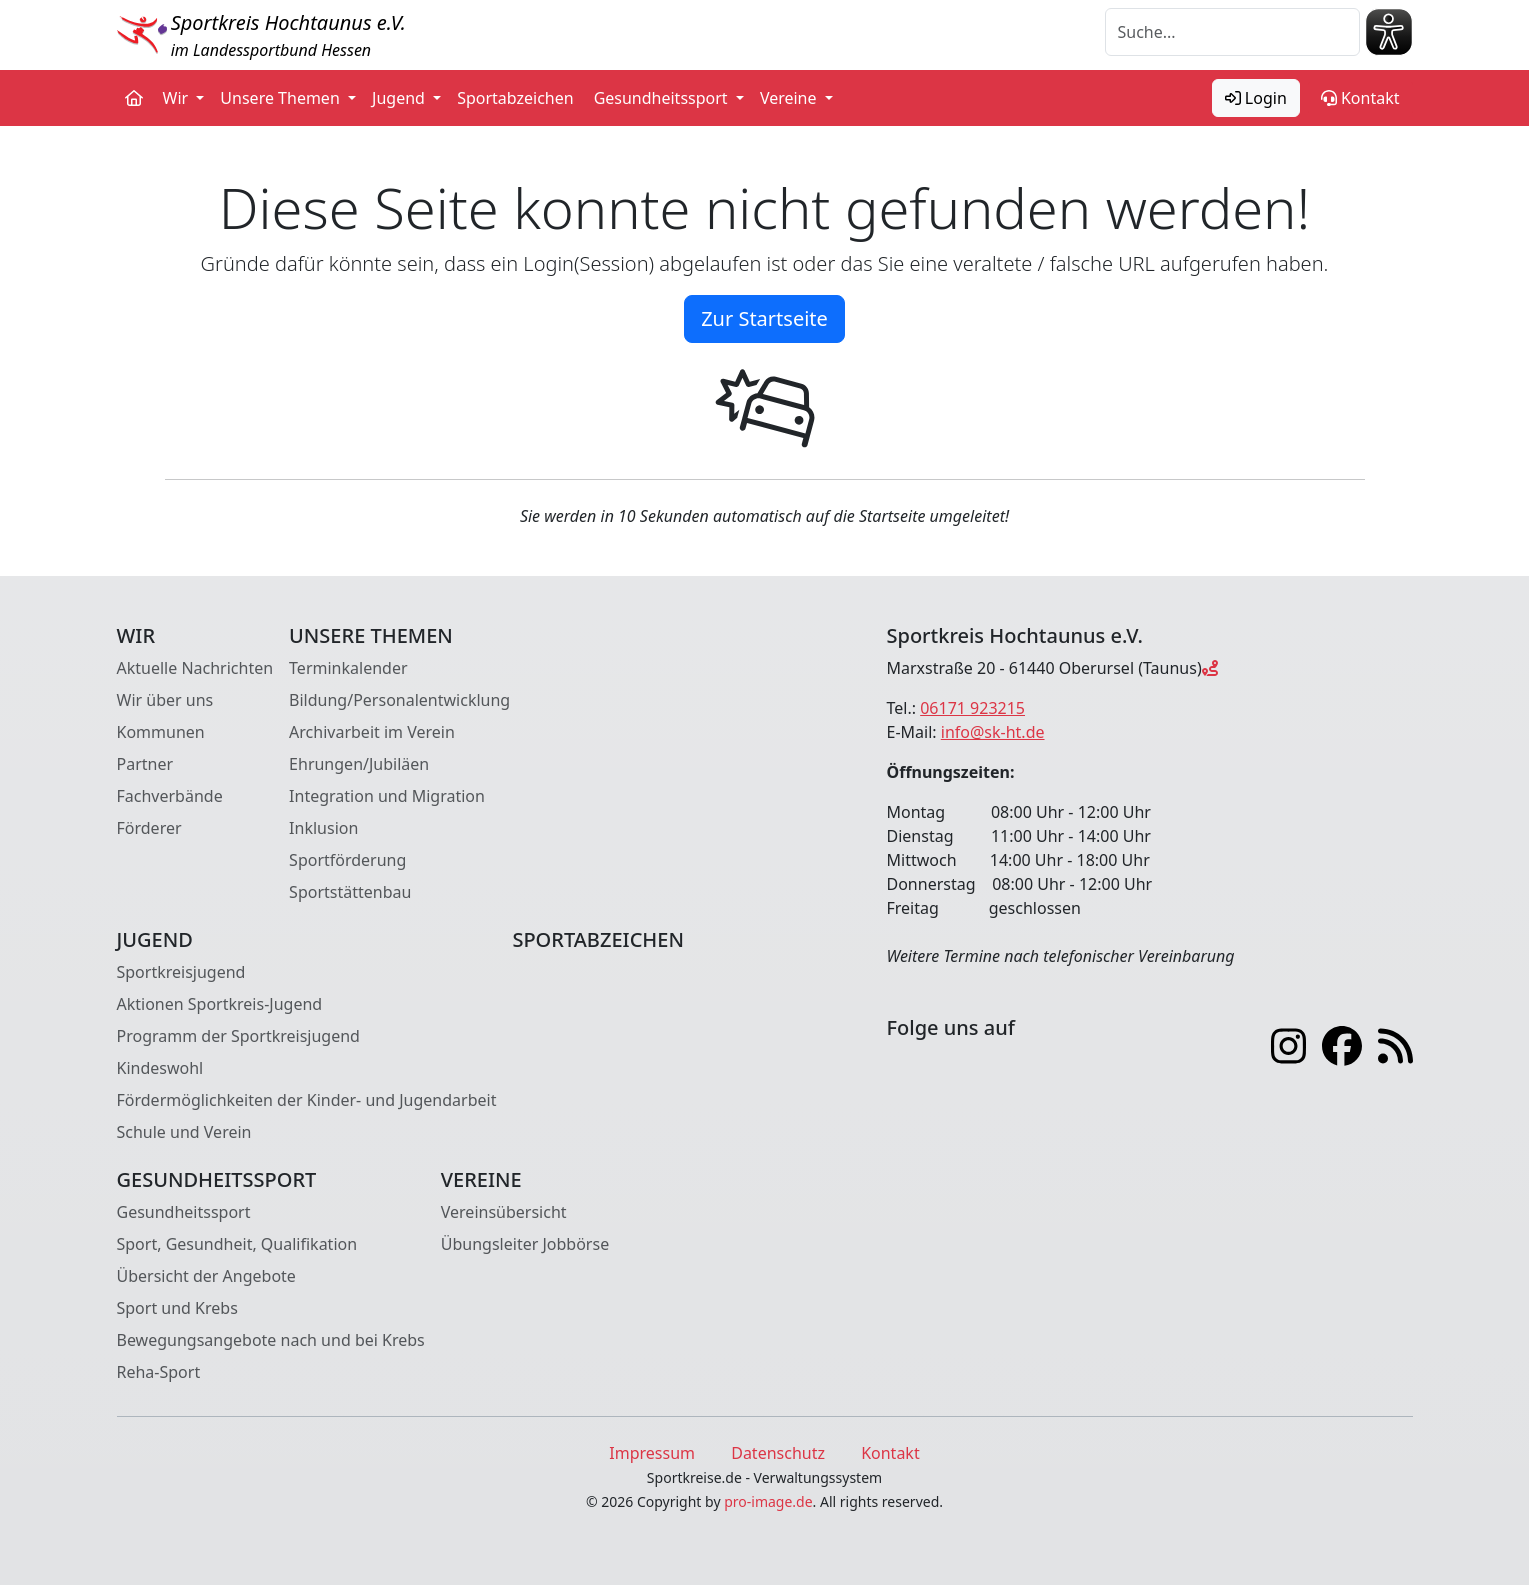 The width and height of the screenshot is (1529, 1585). What do you see at coordinates (271, 1340) in the screenshot?
I see `Bewegungsangebote nach und bei Krebs` at bounding box center [271, 1340].